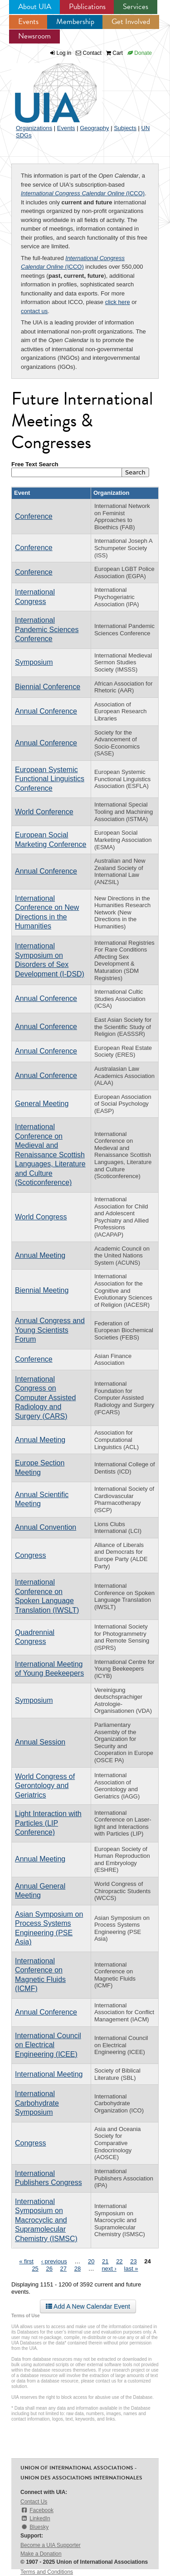  Describe the element at coordinates (40, 1742) in the screenshot. I see `Annual Session` at that location.